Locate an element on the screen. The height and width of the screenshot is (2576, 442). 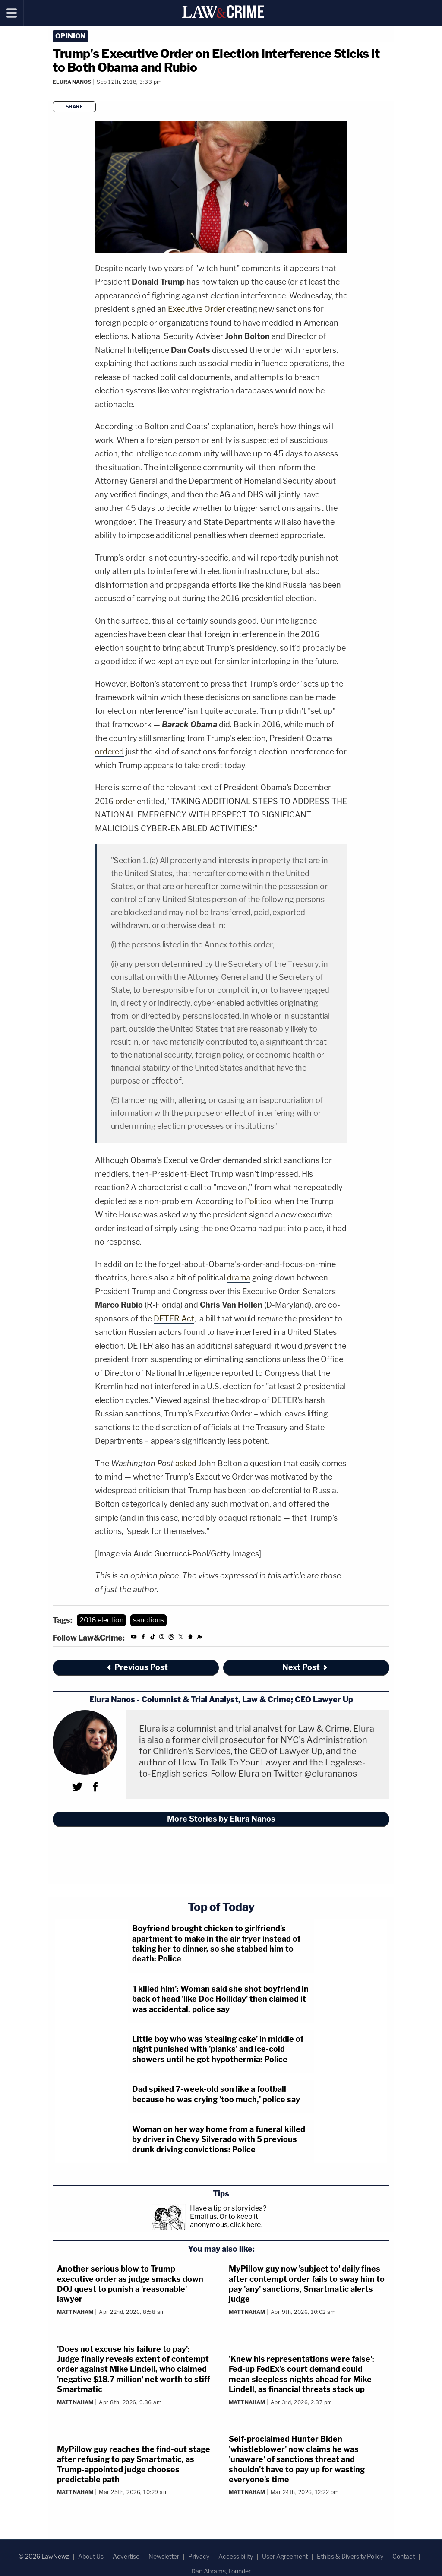
Matt Naham is located at coordinates (75, 2312).